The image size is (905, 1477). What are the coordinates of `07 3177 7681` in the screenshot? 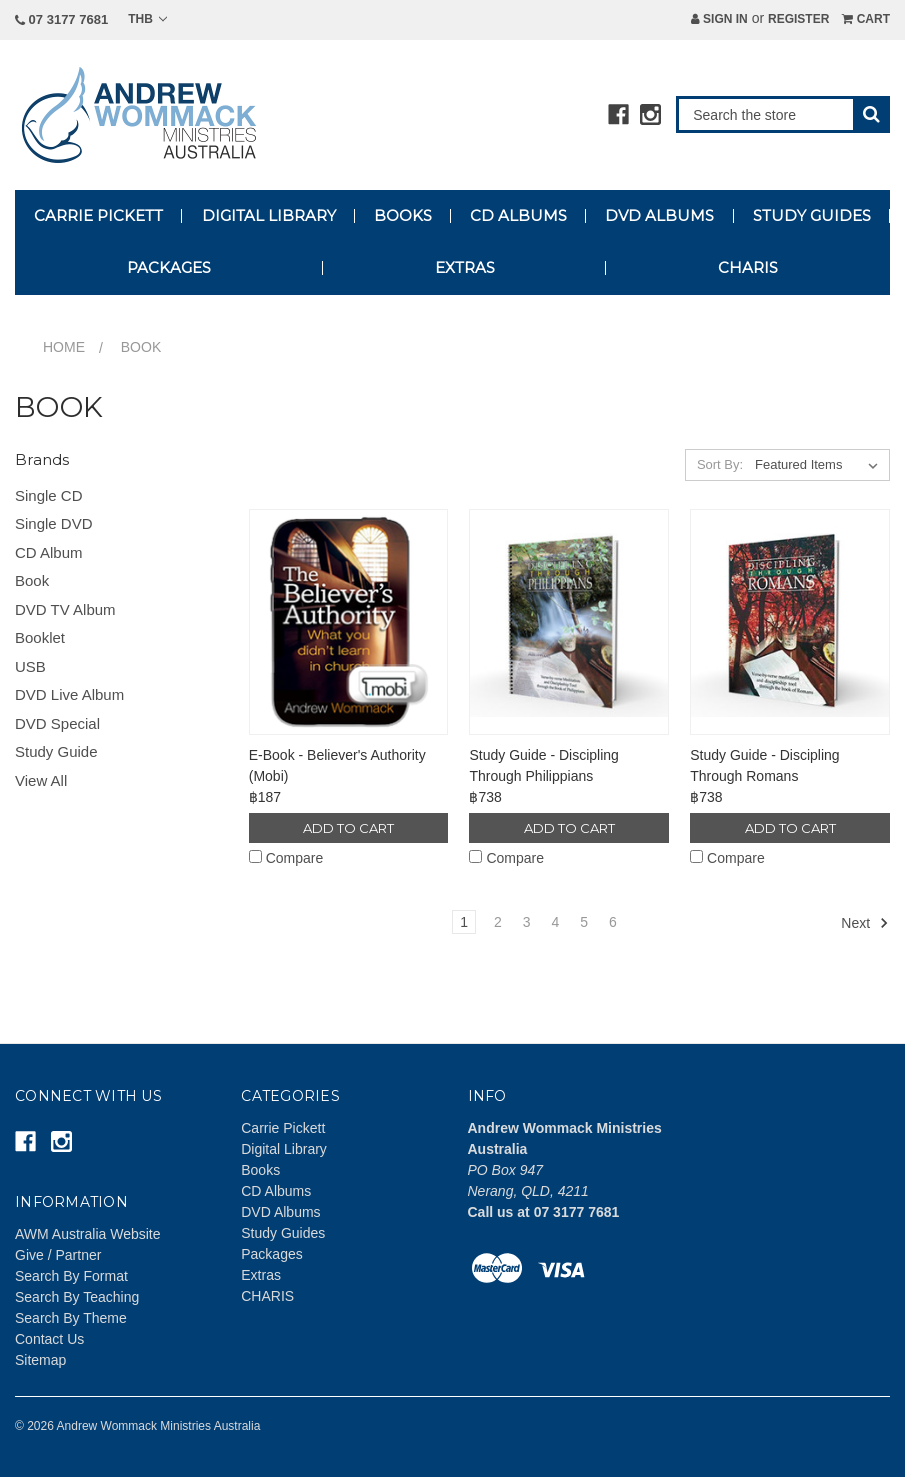 It's located at (61, 19).